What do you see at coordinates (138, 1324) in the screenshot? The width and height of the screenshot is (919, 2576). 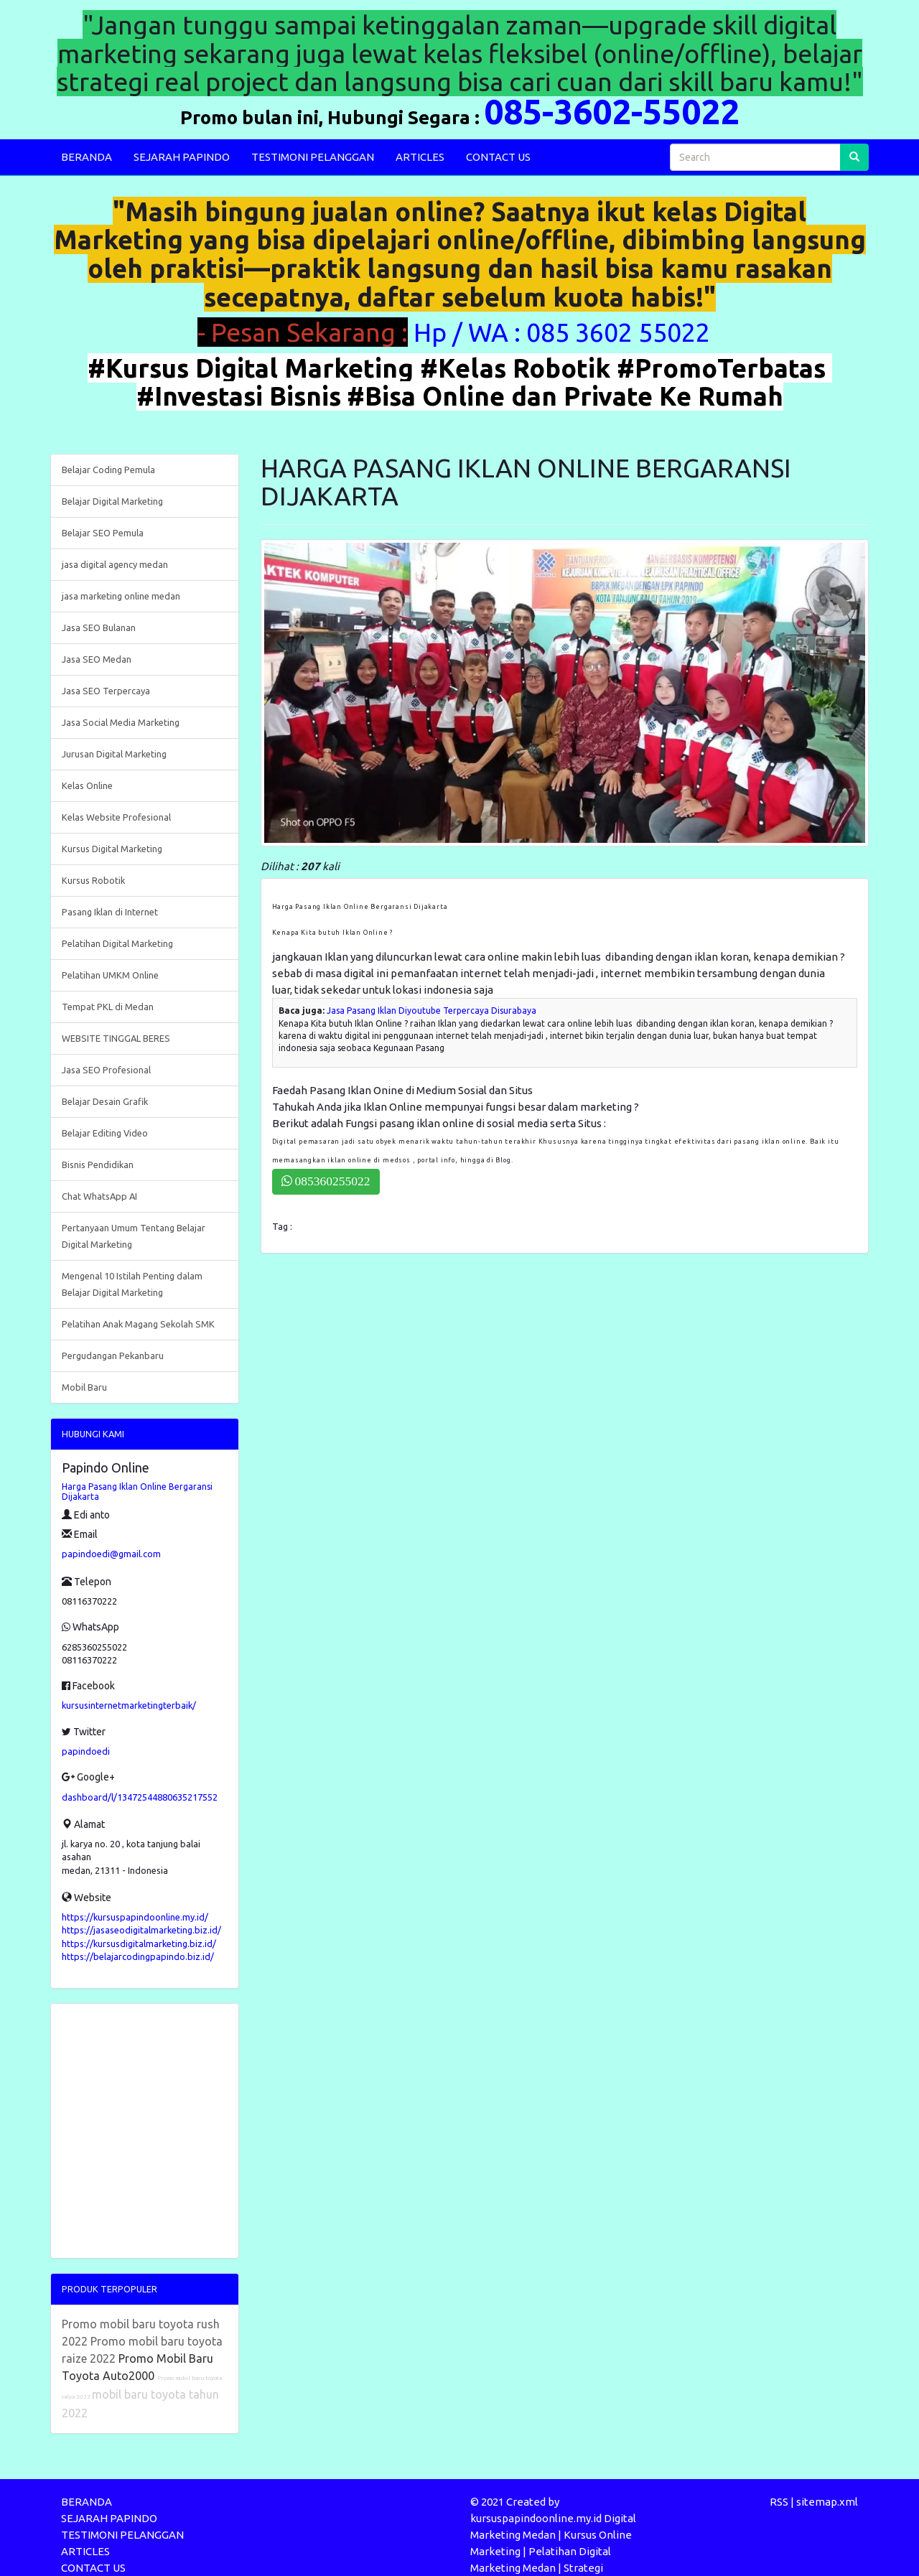 I see `Pelatihan Anak Magang Sekolah SMK` at bounding box center [138, 1324].